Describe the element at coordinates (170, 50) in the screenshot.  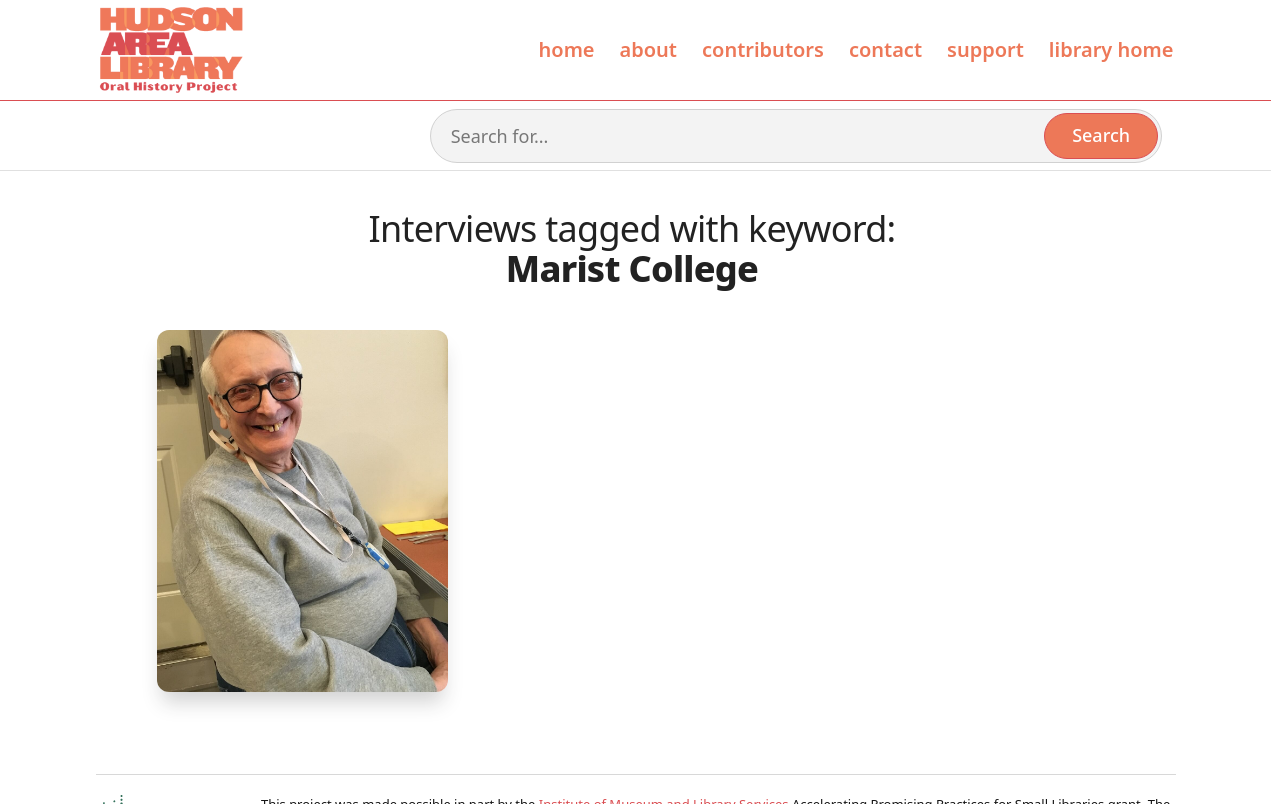
I see `[home]` at that location.